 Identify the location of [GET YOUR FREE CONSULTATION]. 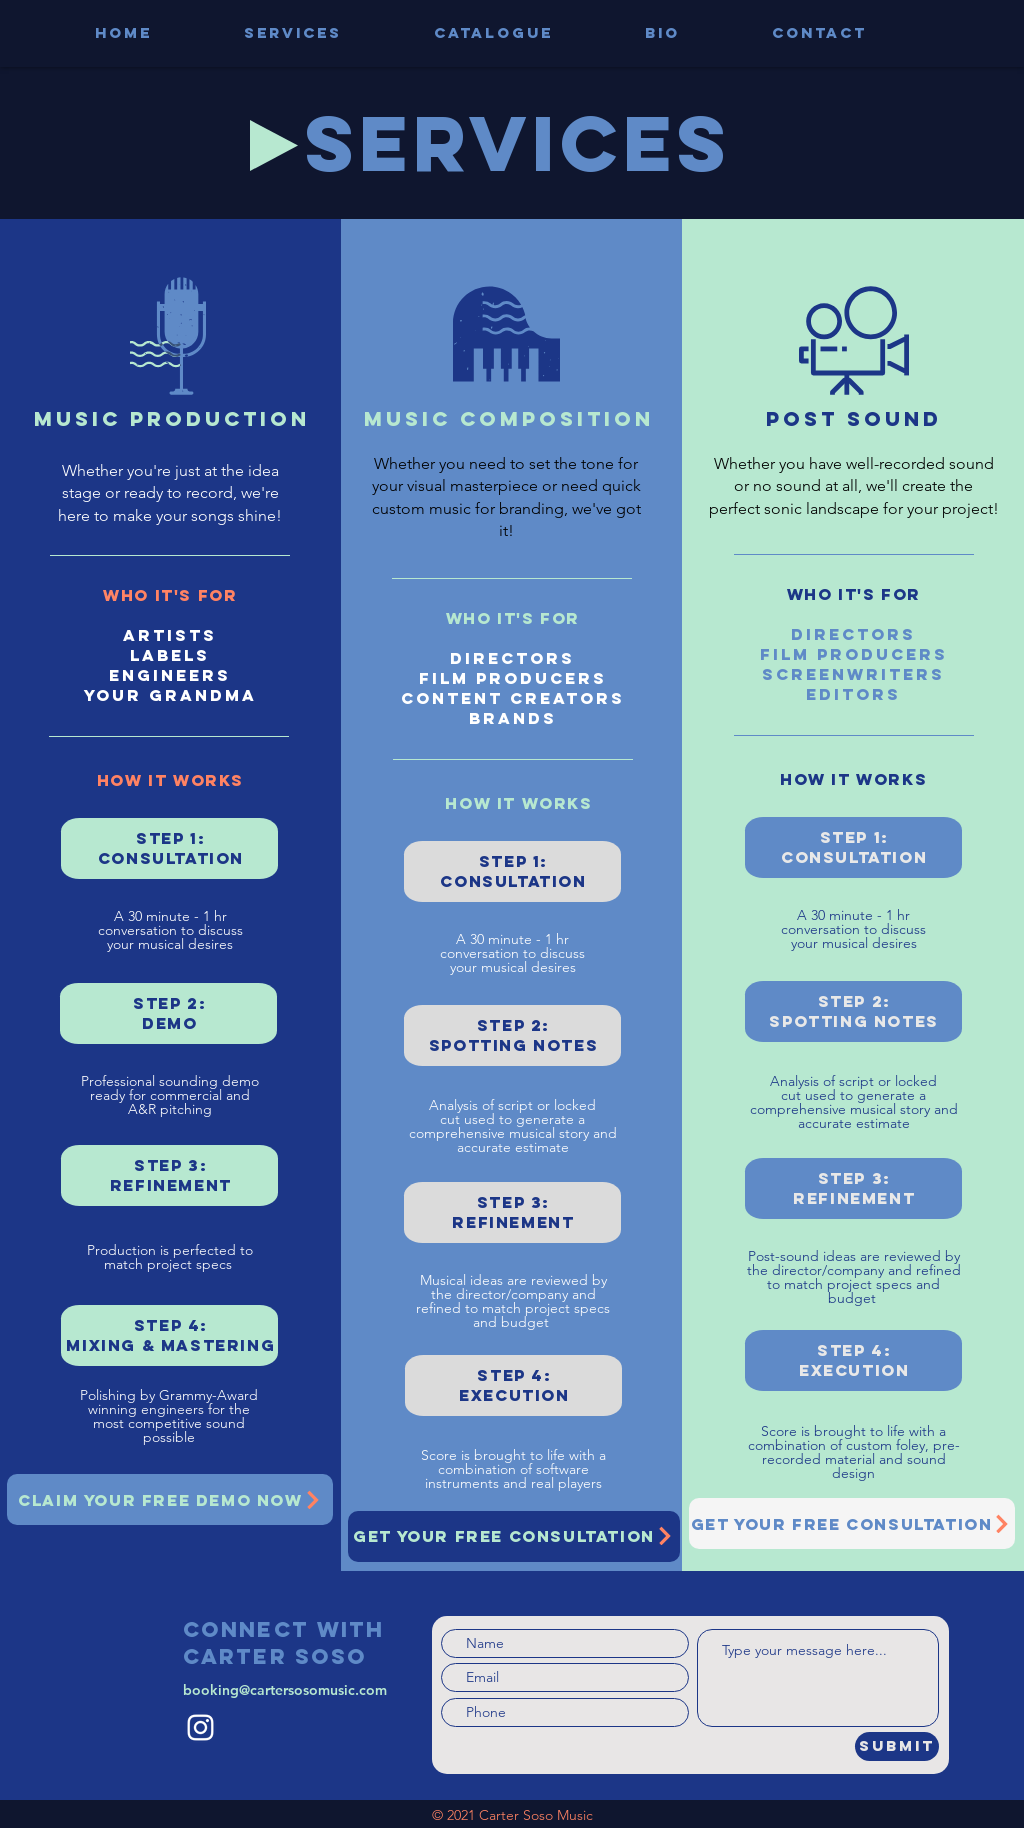
(514, 1536).